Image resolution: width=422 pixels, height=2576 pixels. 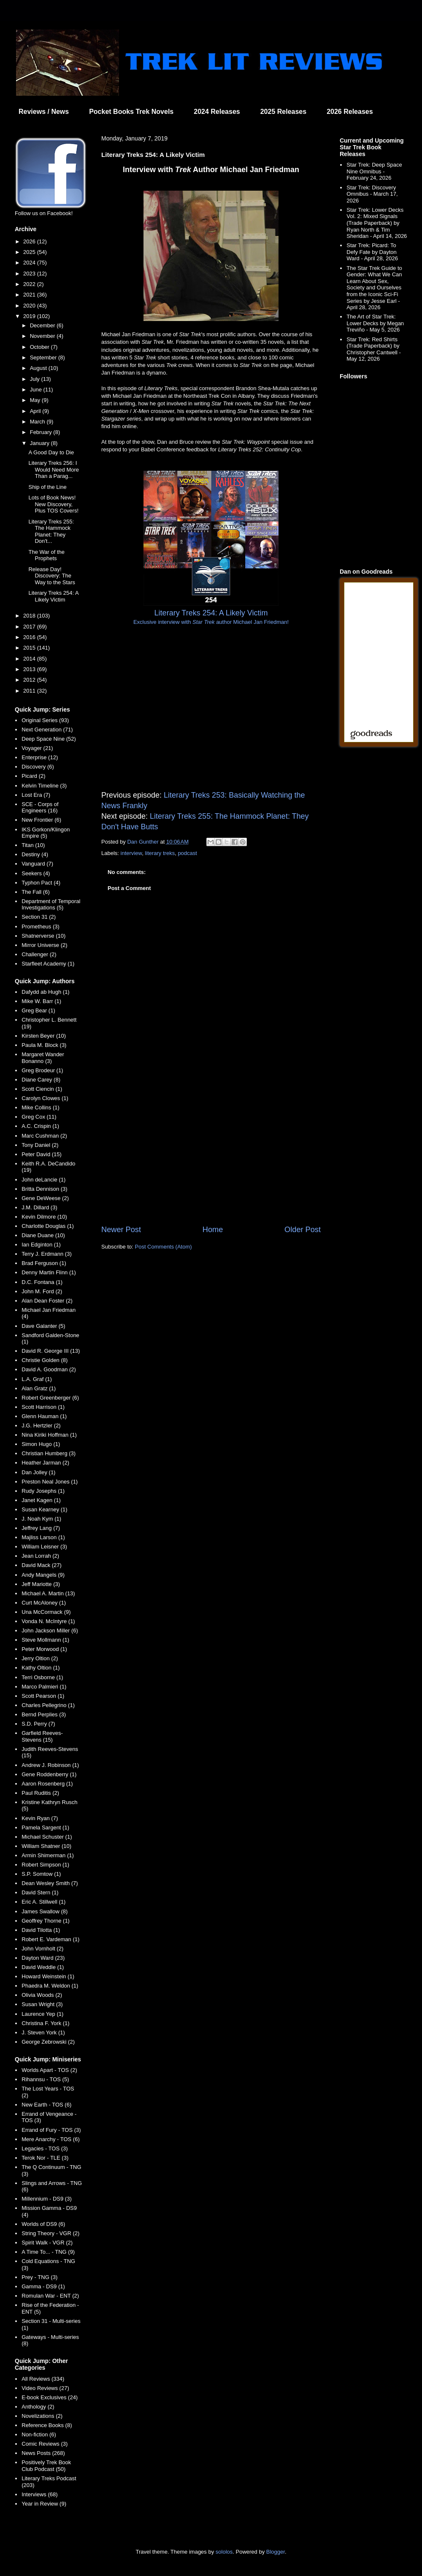 What do you see at coordinates (224, 2552) in the screenshot?
I see `sololos` at bounding box center [224, 2552].